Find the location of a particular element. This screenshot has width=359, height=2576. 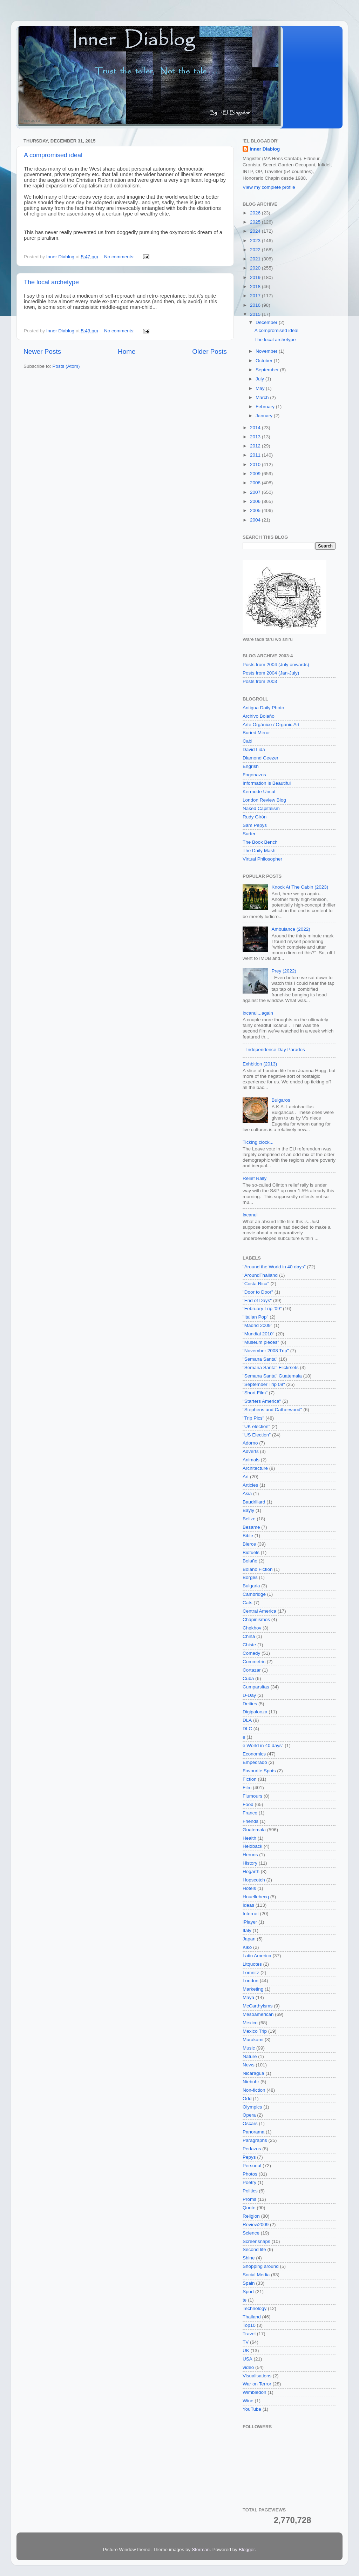

Proms is located at coordinates (249, 2199).